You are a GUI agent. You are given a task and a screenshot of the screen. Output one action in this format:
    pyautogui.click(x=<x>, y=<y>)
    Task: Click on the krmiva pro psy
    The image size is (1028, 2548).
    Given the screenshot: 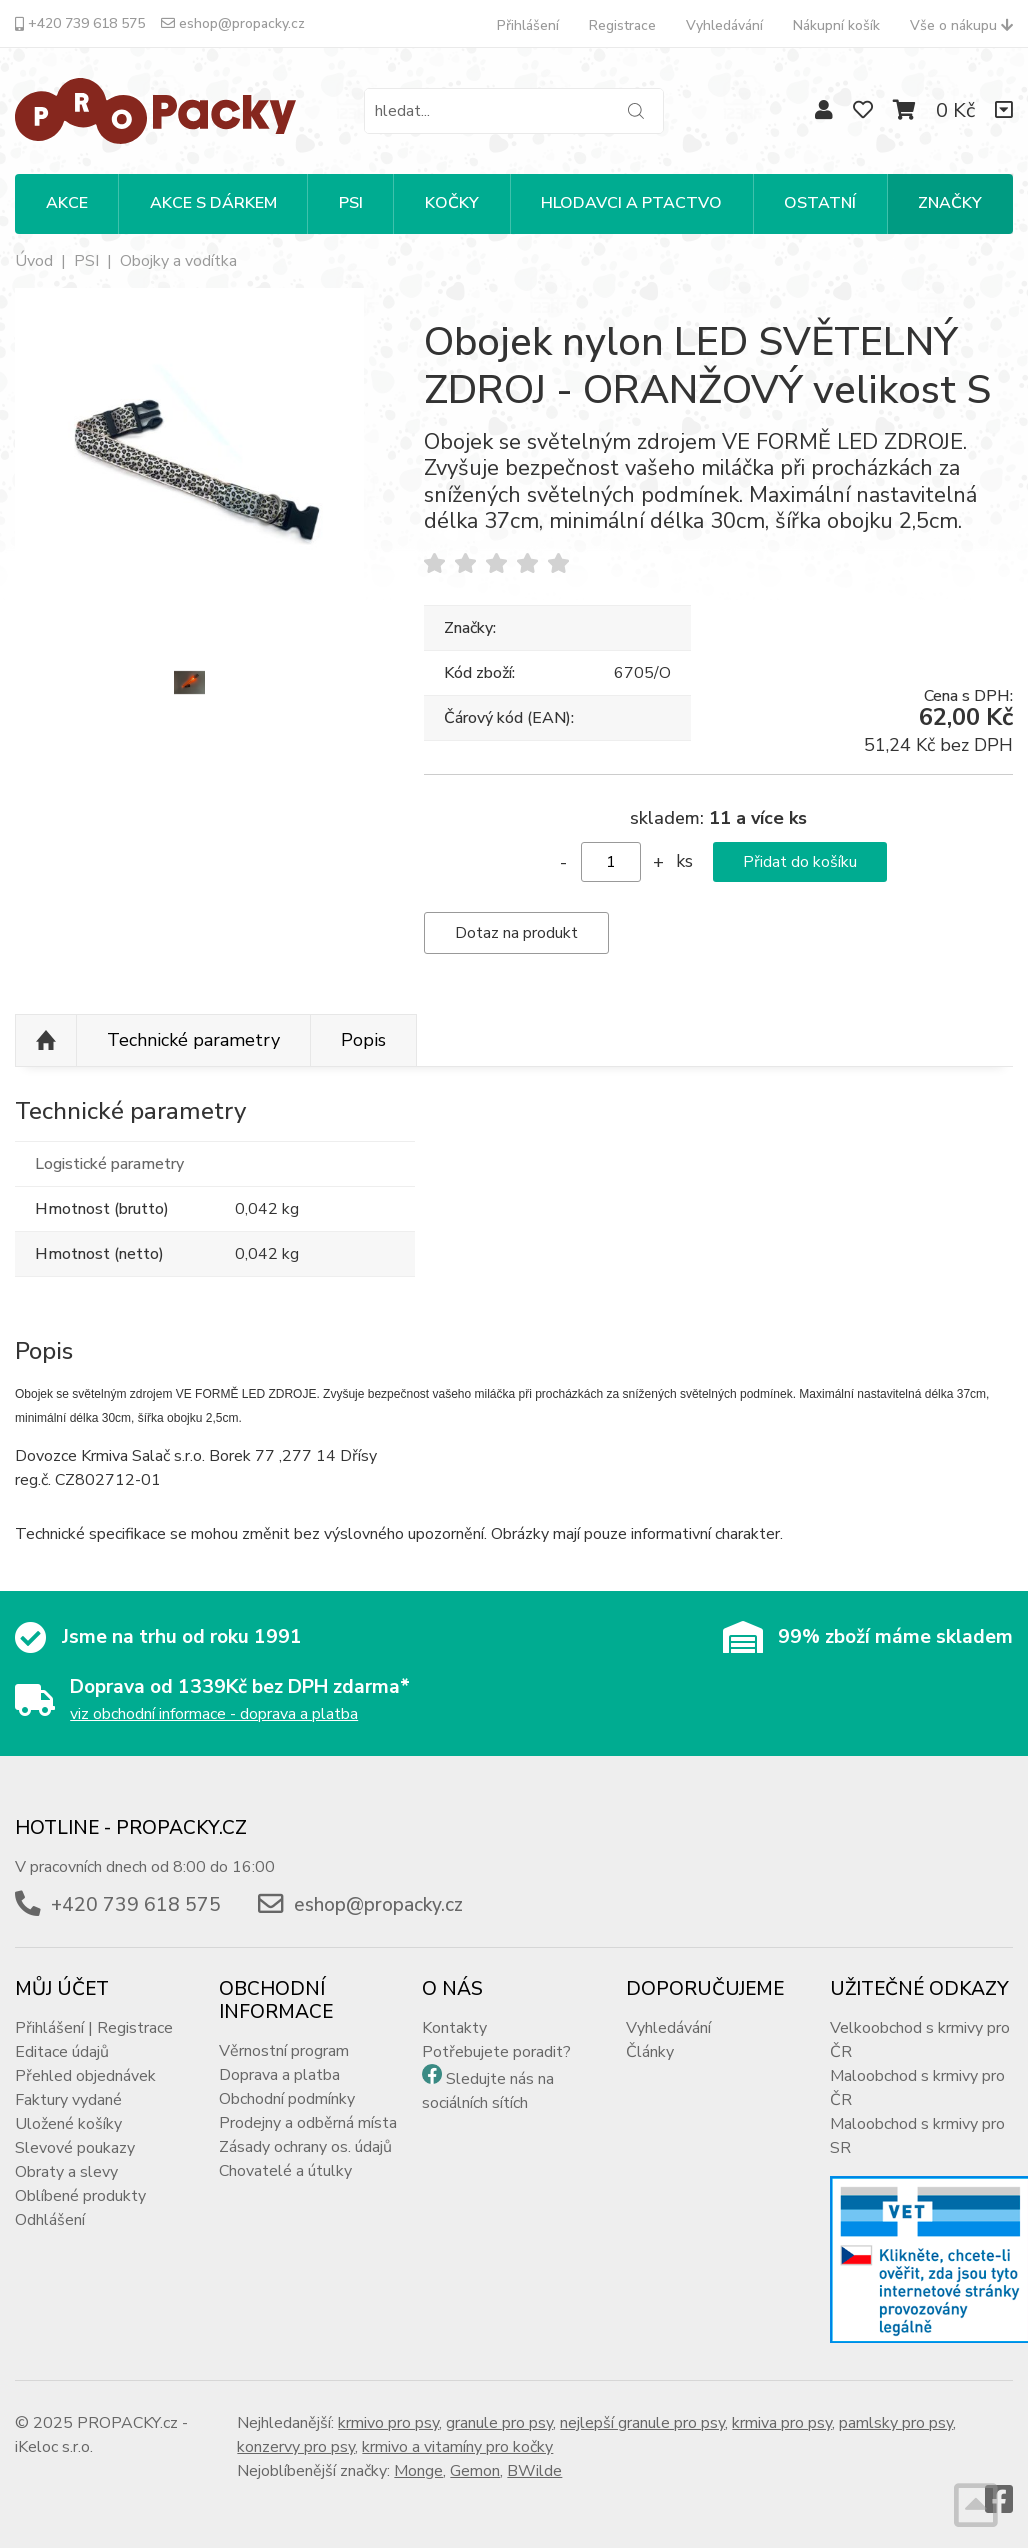 What is the action you would take?
    pyautogui.click(x=782, y=2423)
    